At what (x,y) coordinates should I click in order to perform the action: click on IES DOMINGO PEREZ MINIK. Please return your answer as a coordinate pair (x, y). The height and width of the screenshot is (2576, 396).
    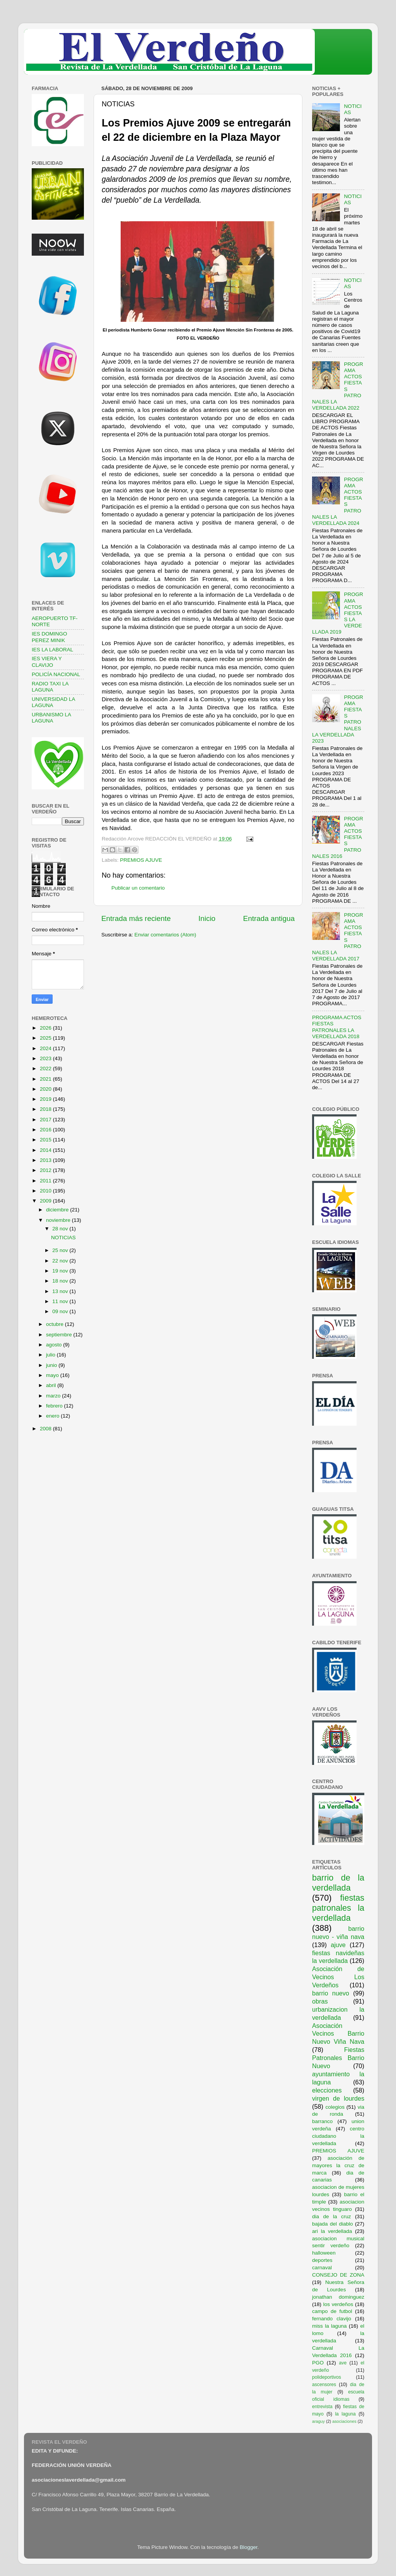
    Looking at the image, I should click on (49, 637).